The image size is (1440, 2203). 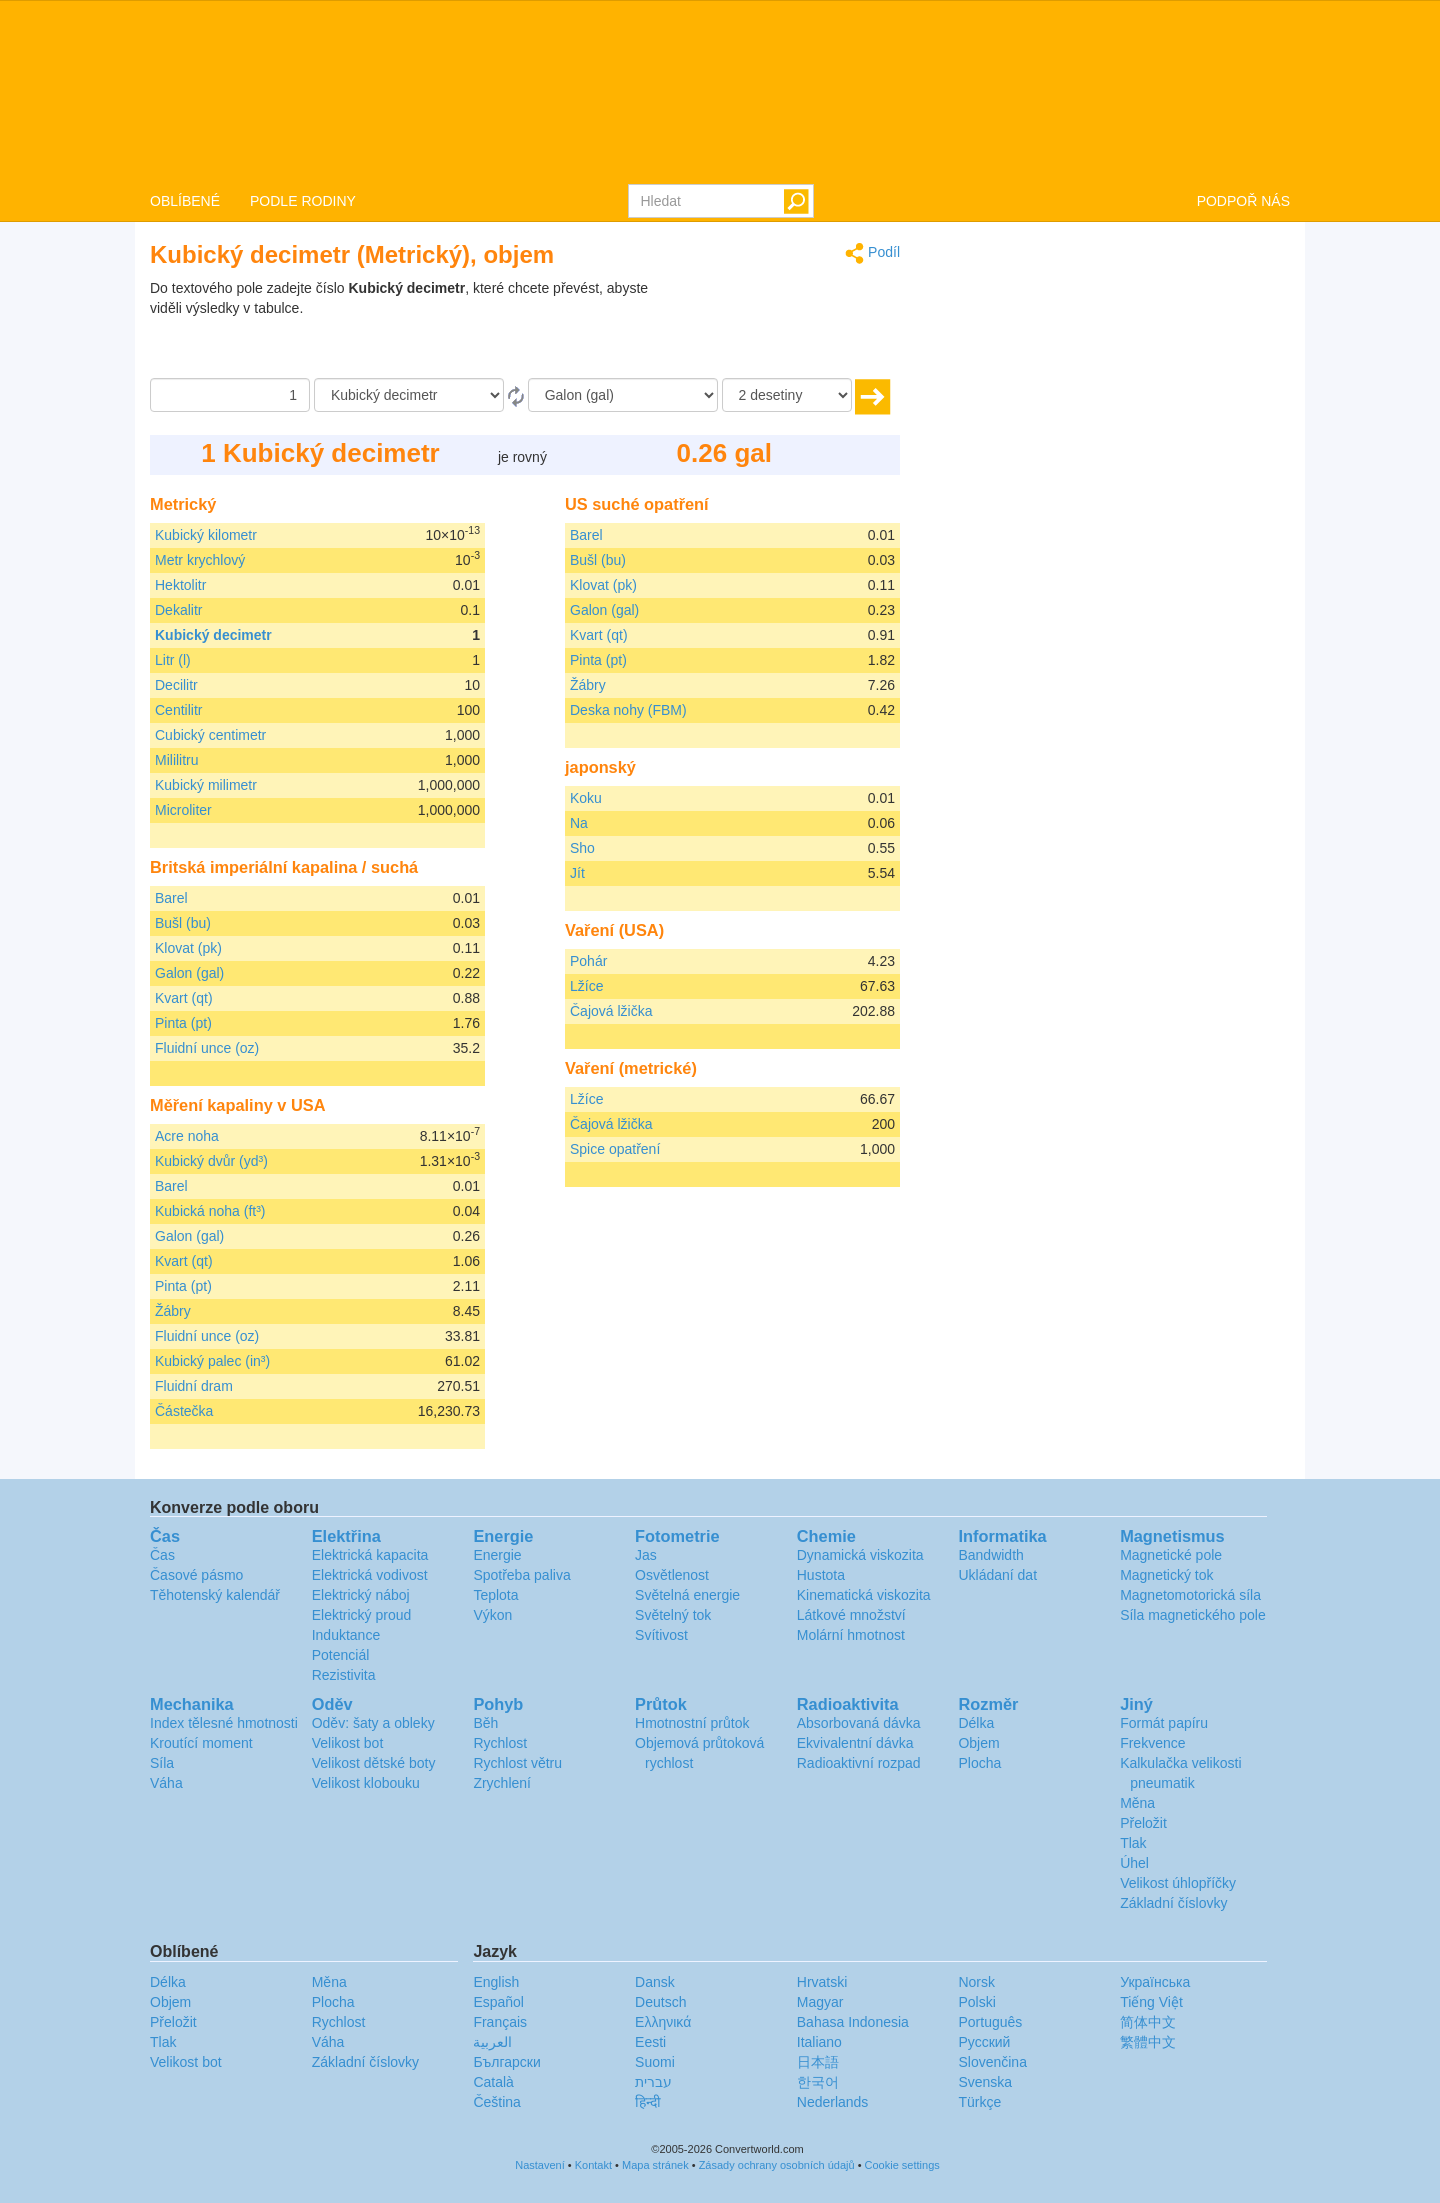 I want to click on Spice opatření, so click(x=615, y=1149).